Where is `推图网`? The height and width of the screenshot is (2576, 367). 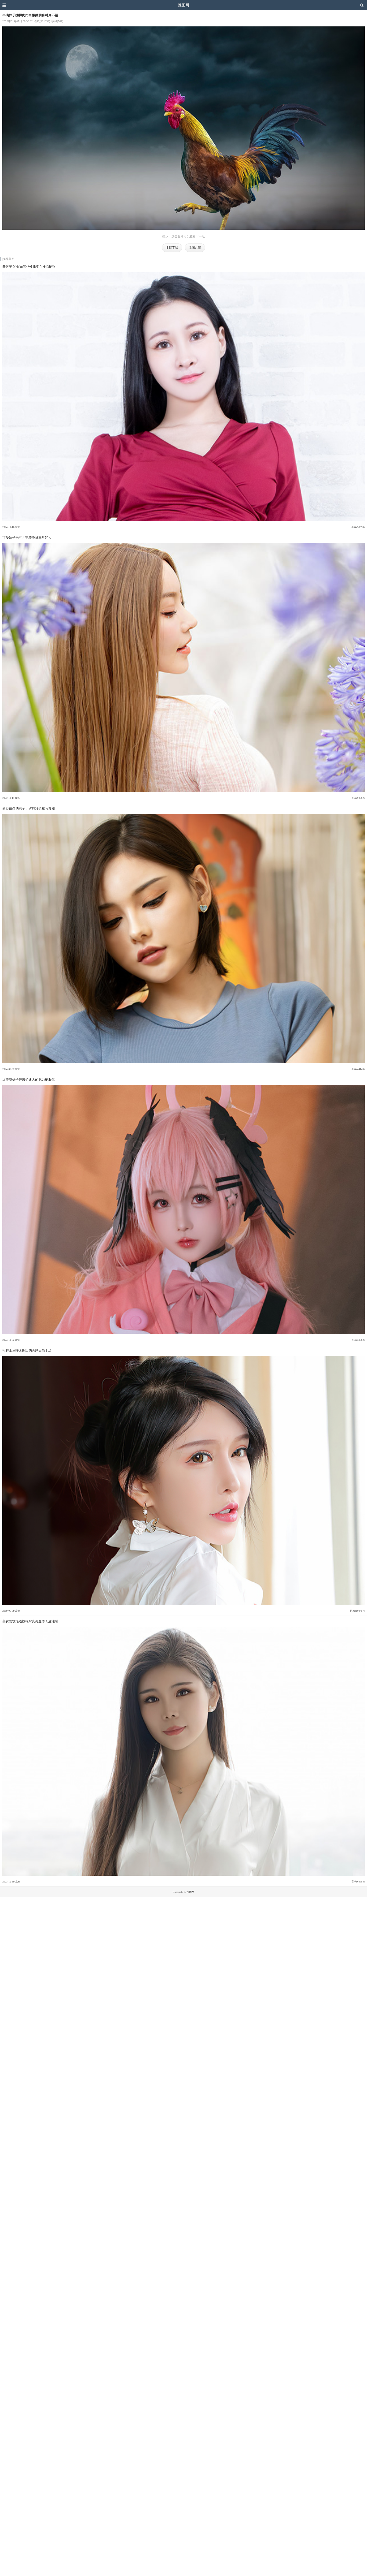 推图网 is located at coordinates (183, 5).